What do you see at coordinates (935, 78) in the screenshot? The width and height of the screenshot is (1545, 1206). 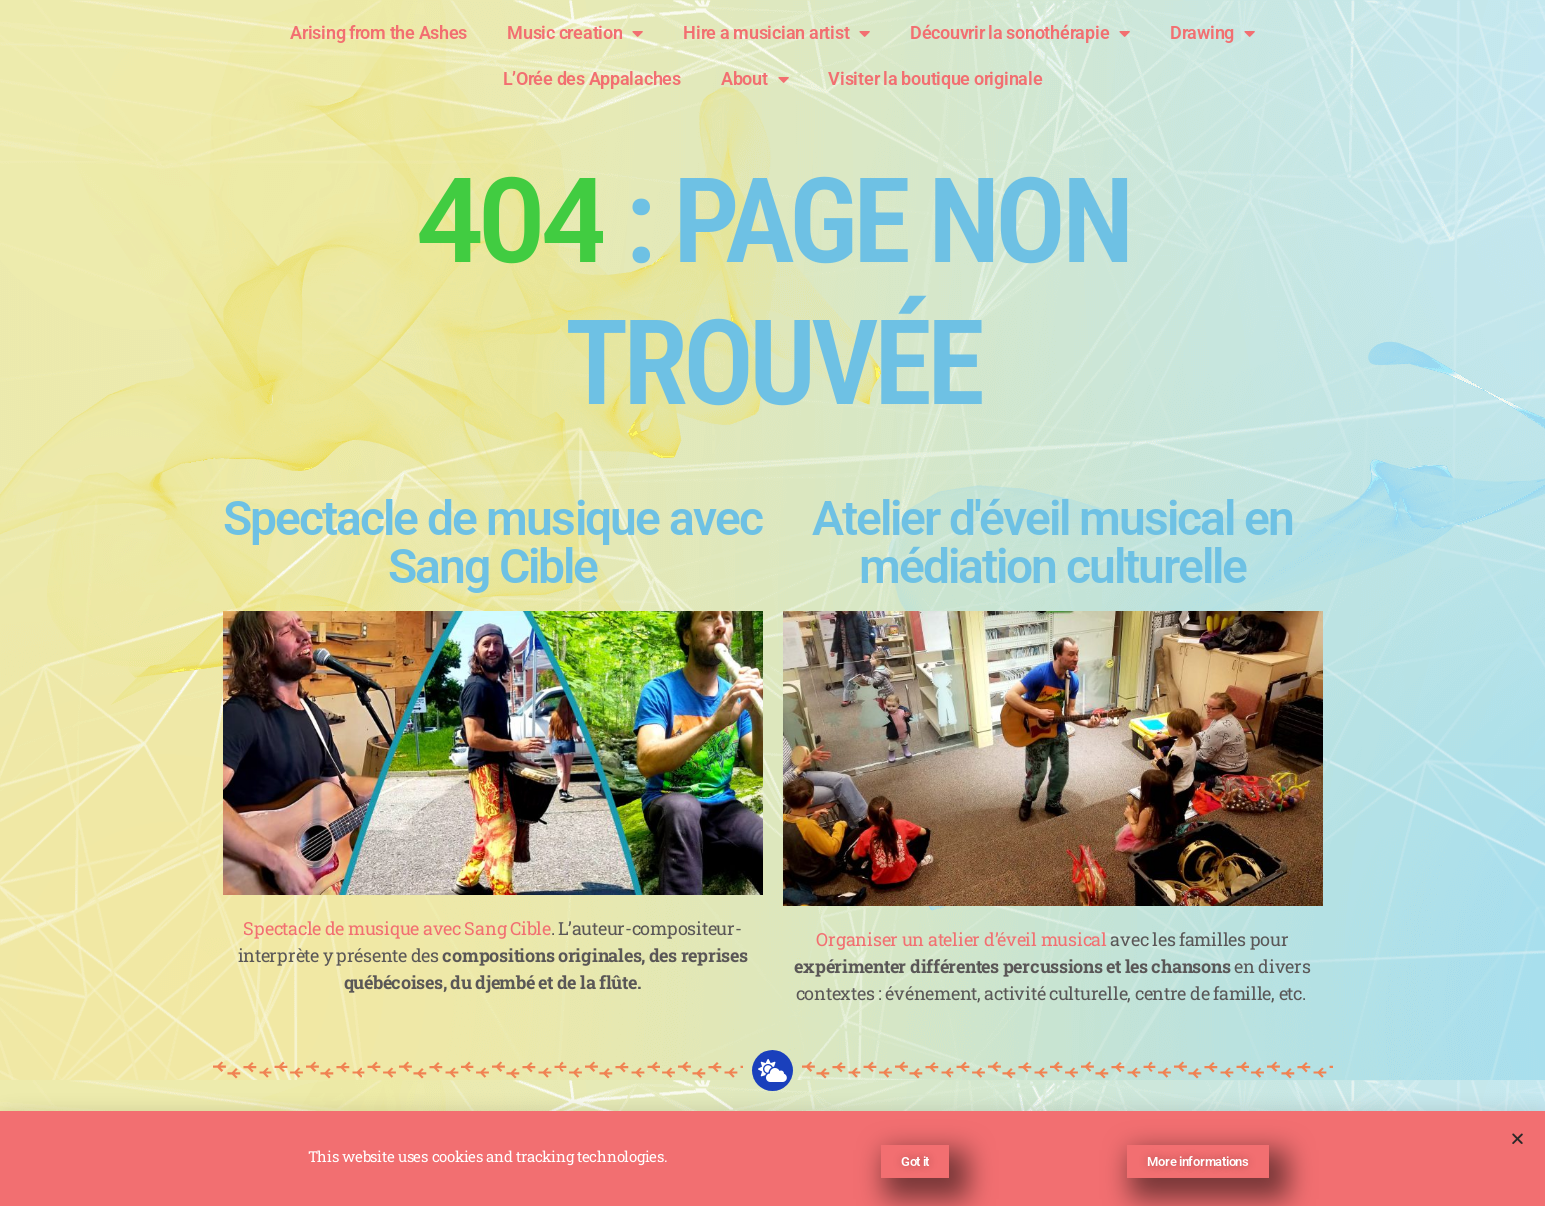 I see `Visiter la boutique originale` at bounding box center [935, 78].